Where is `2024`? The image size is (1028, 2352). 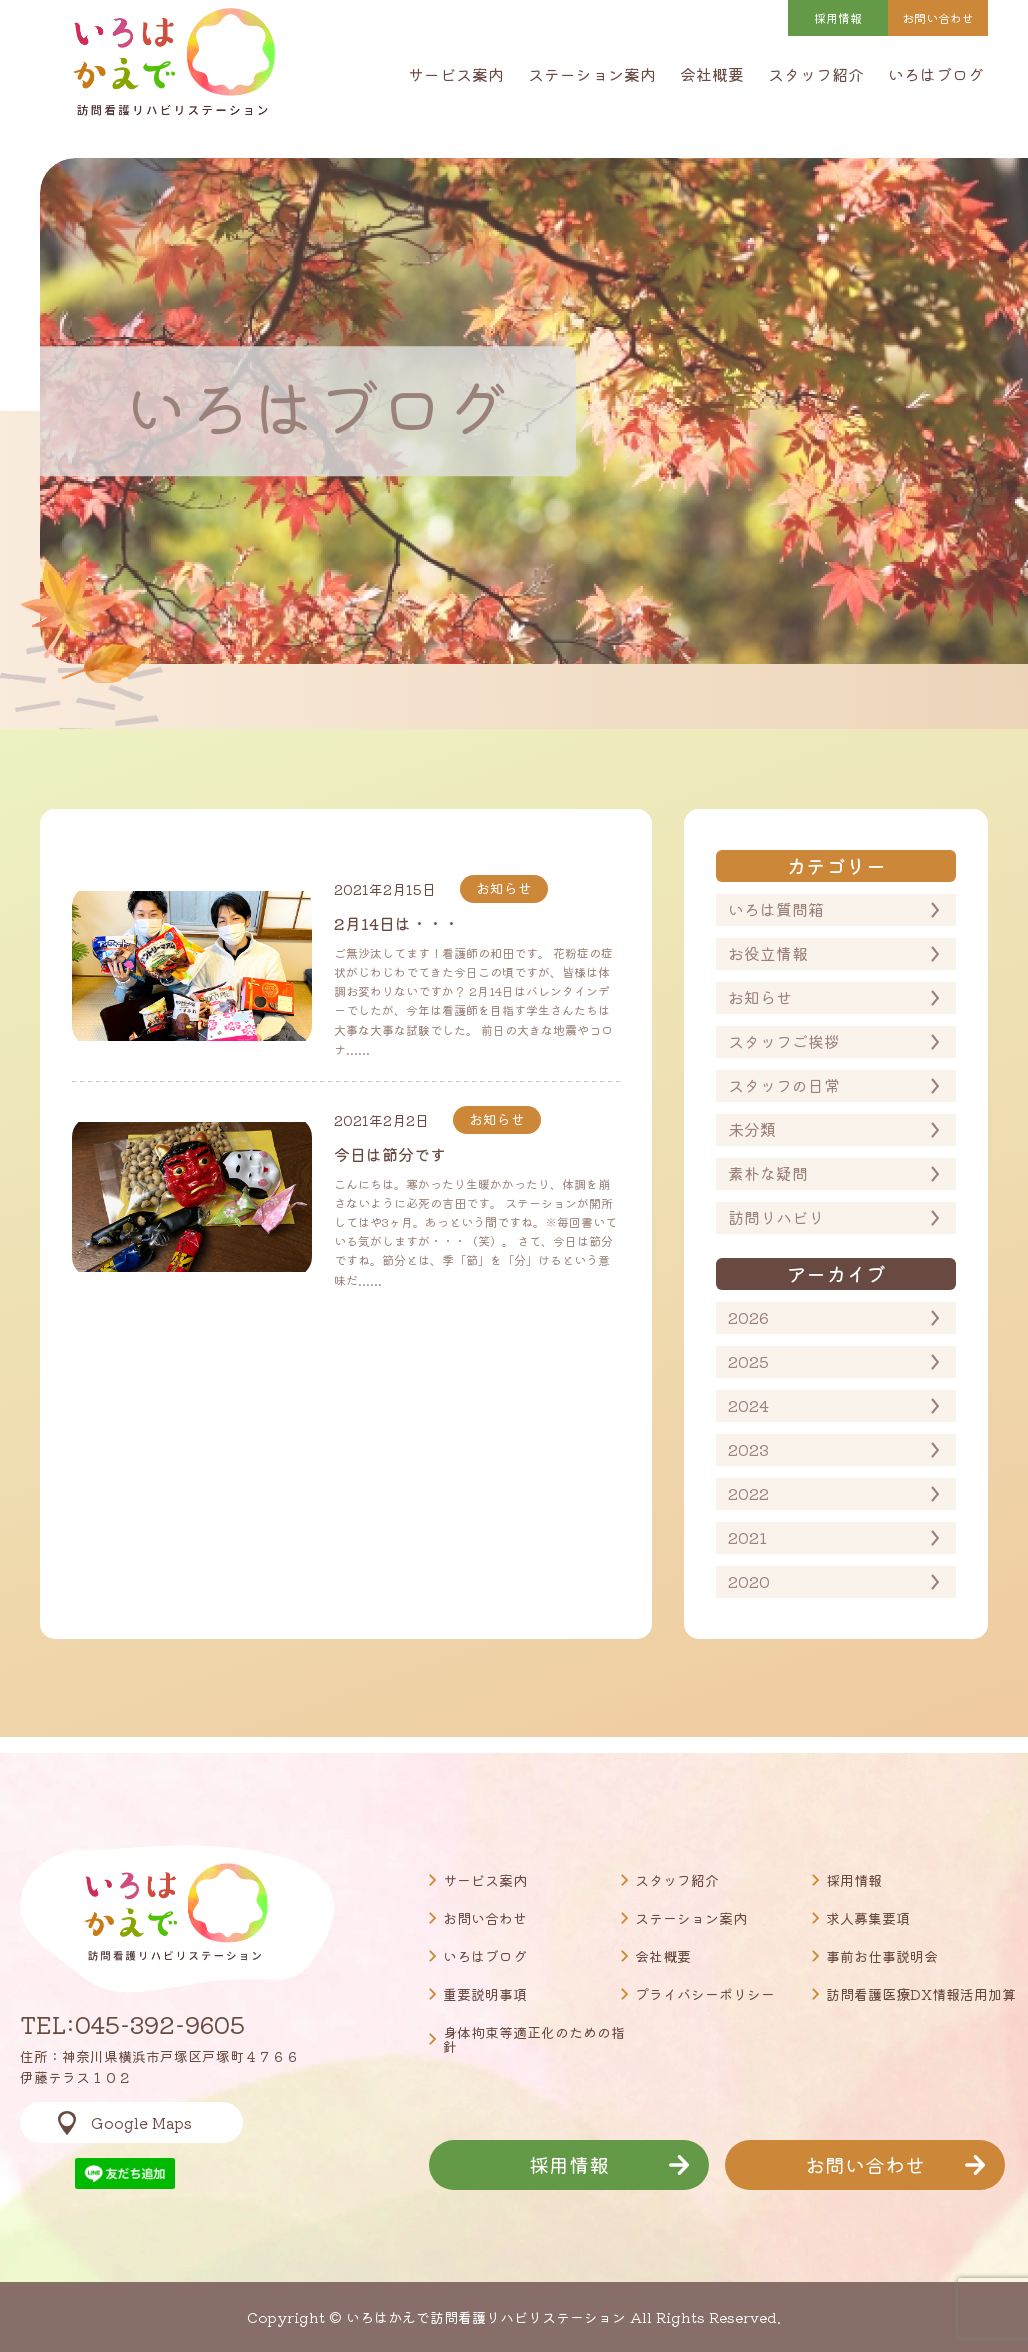 2024 is located at coordinates (748, 1405).